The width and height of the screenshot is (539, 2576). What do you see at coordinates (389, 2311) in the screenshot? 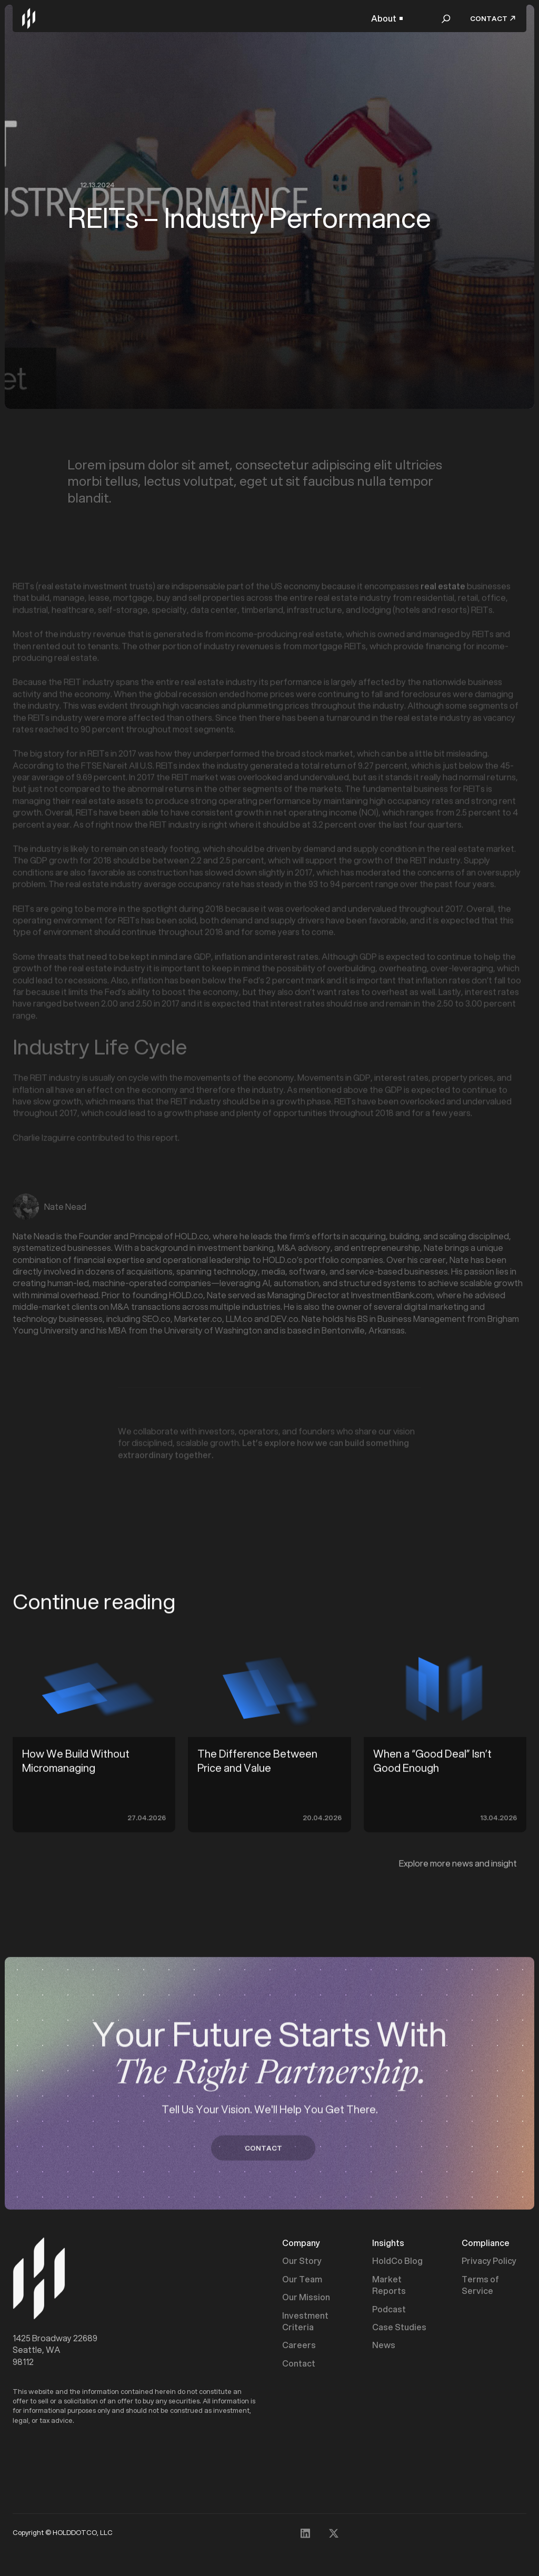
I see `Podcast` at bounding box center [389, 2311].